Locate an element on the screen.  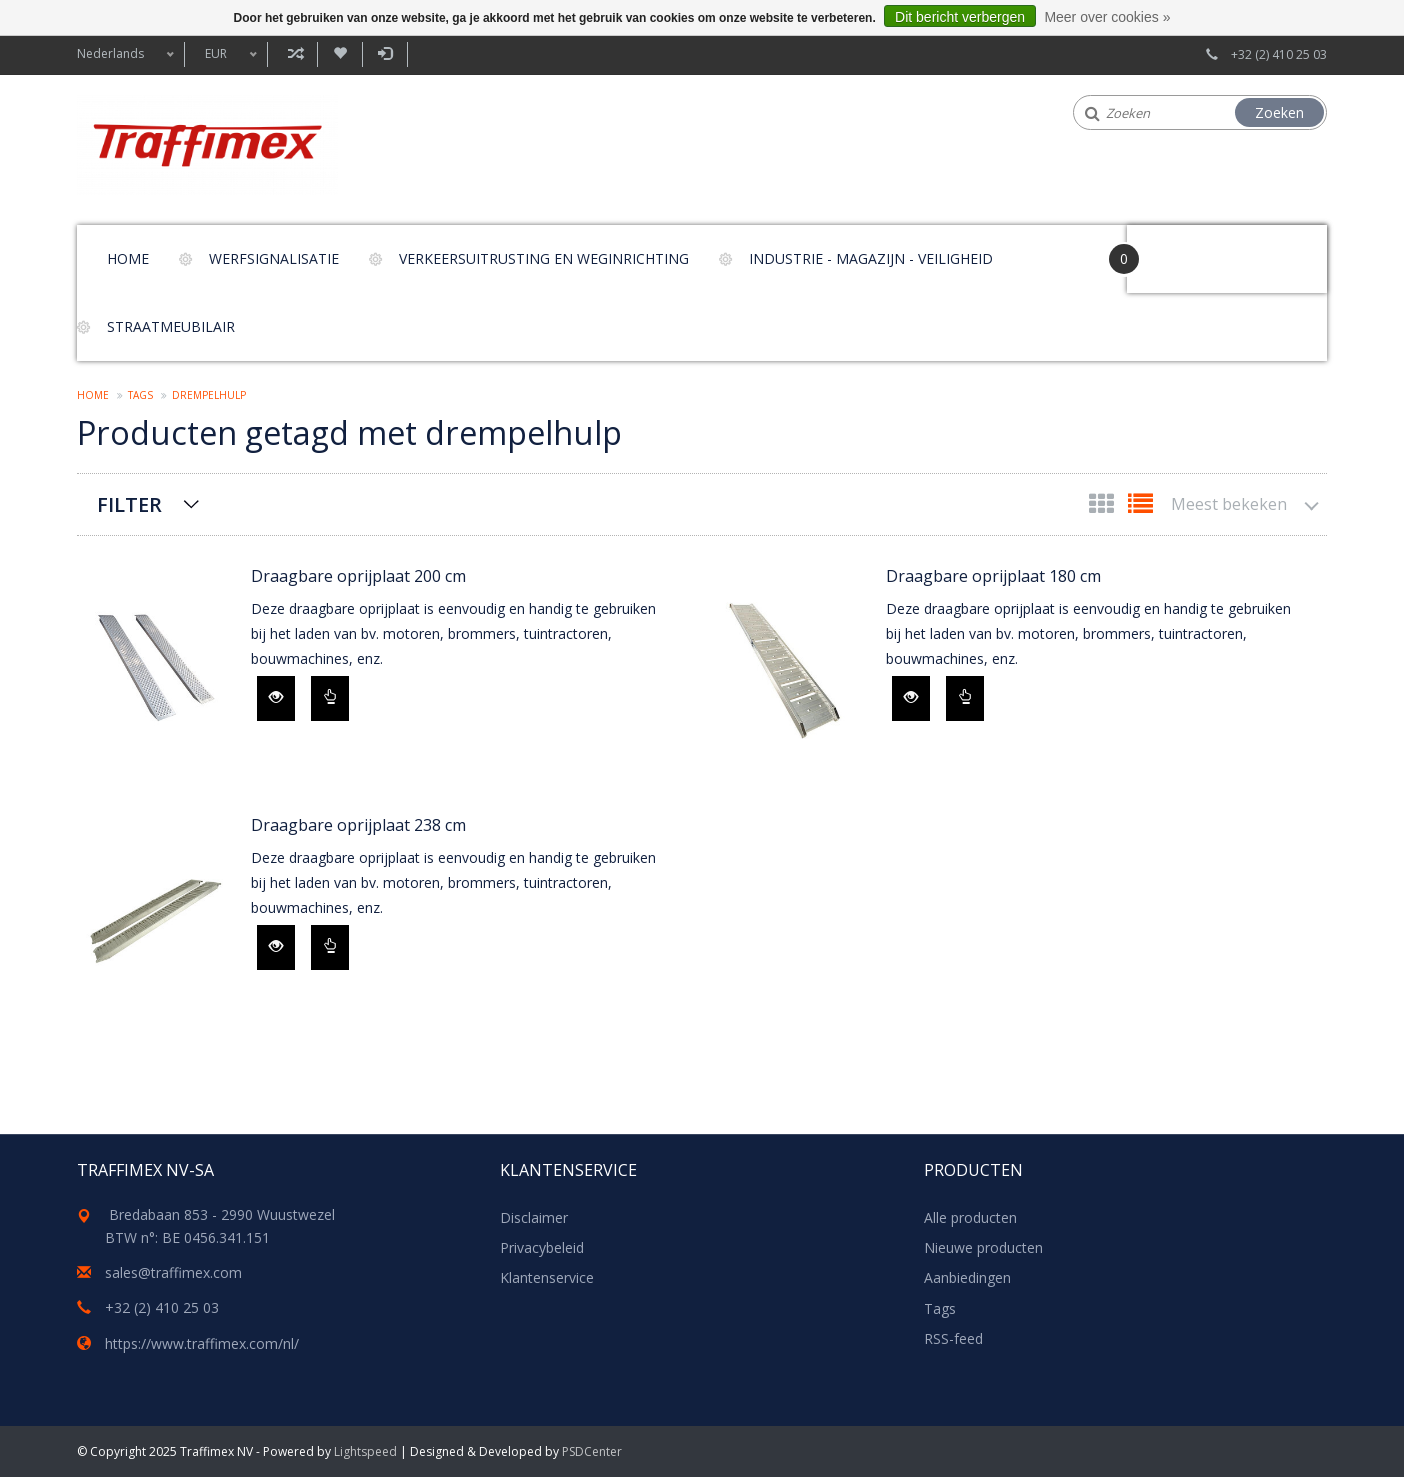
Dit bericht verbergen is located at coordinates (960, 17).